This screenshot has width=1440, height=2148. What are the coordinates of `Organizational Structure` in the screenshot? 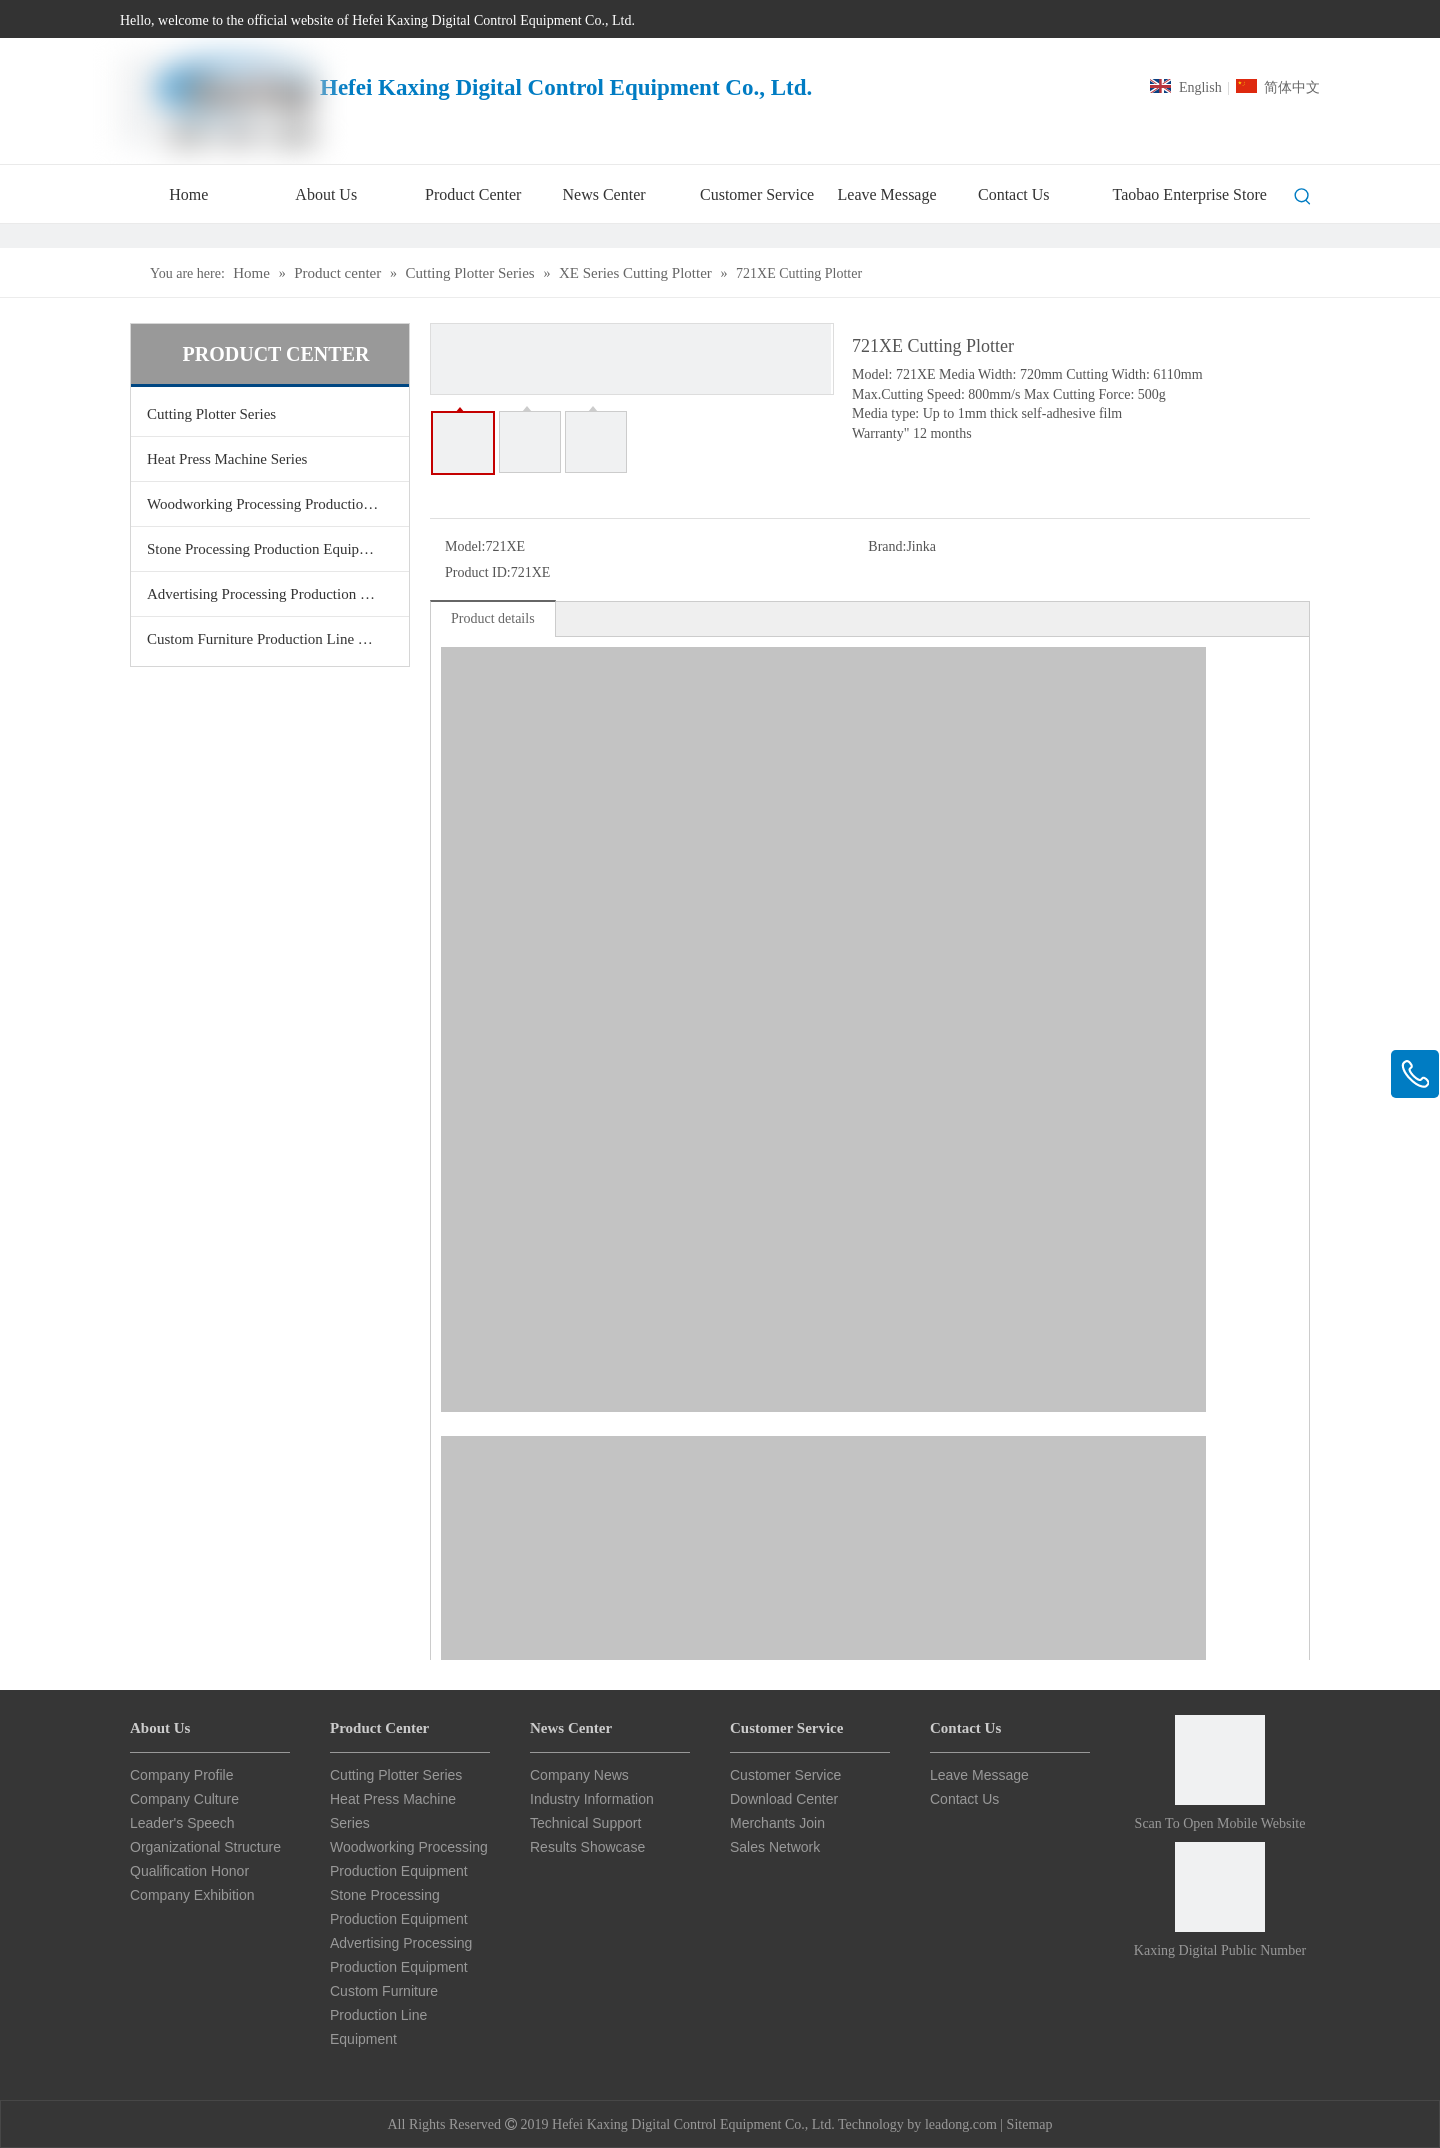 It's located at (205, 1847).